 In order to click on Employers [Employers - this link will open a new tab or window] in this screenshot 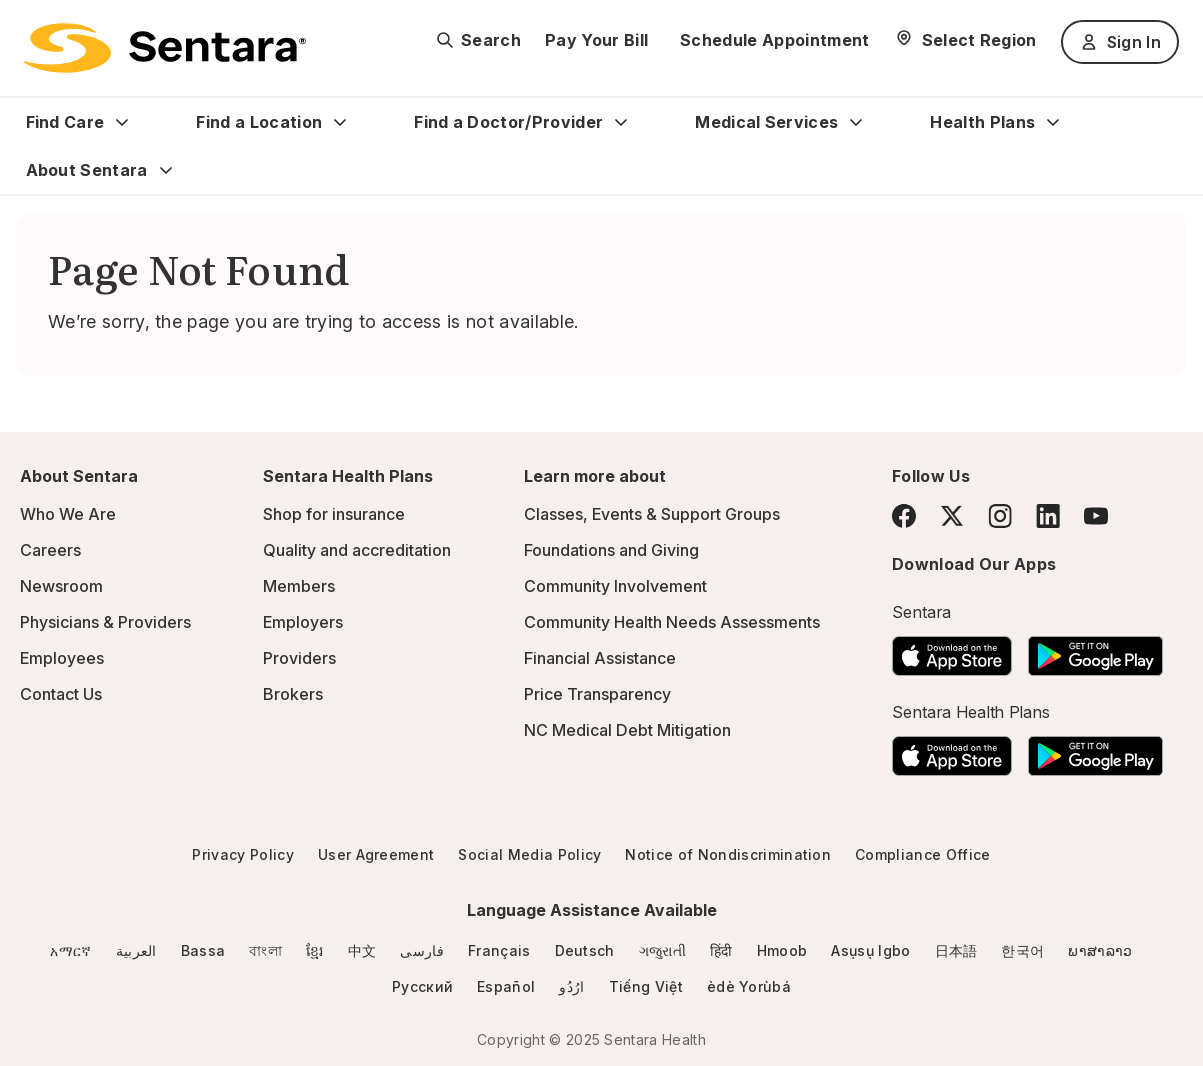, I will do `click(303, 622)`.